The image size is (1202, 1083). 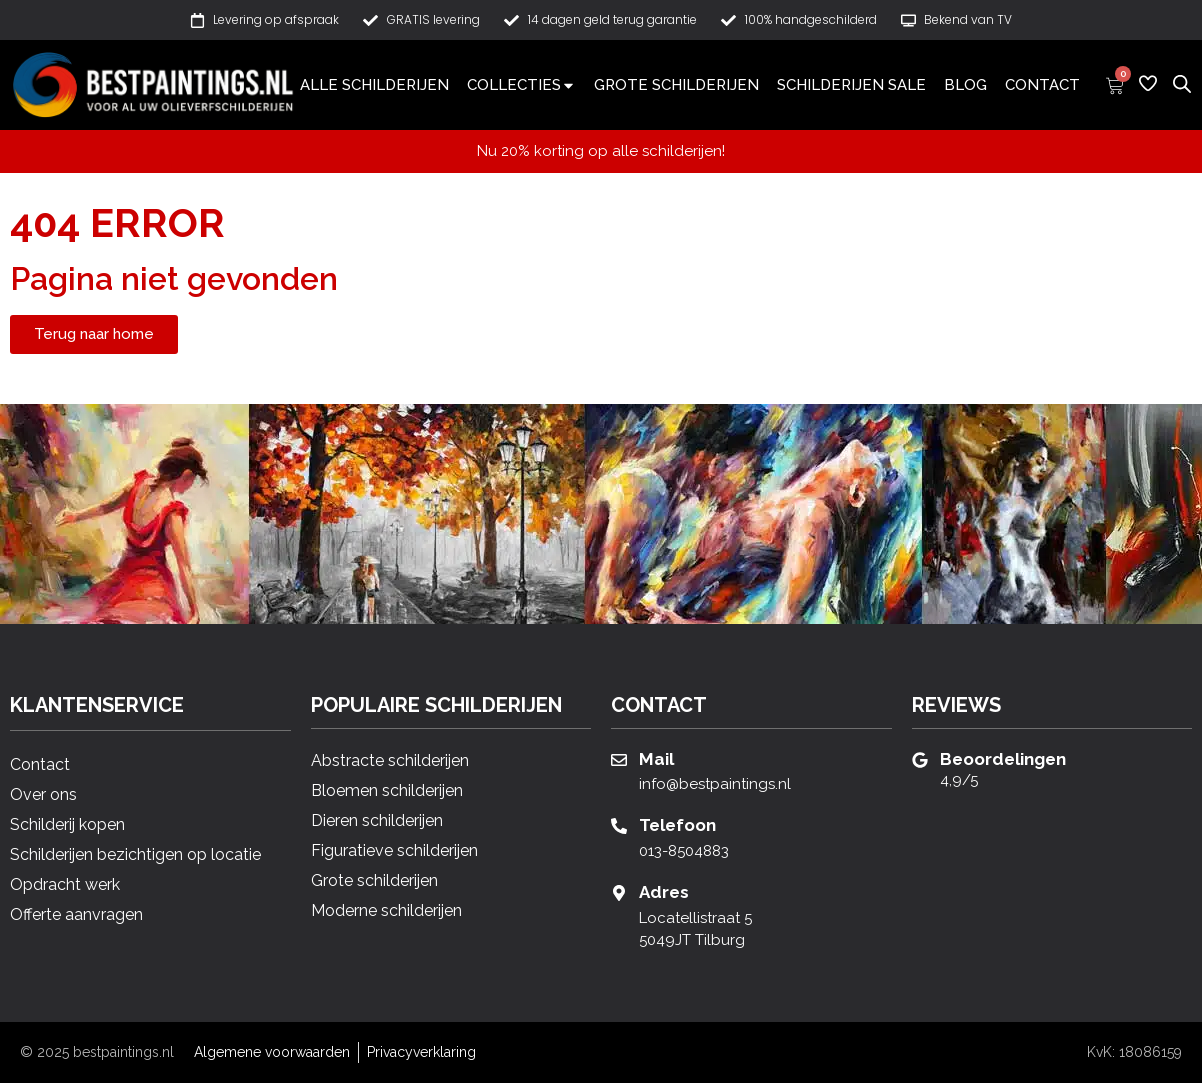 What do you see at coordinates (959, 780) in the screenshot?
I see `4,9/5` at bounding box center [959, 780].